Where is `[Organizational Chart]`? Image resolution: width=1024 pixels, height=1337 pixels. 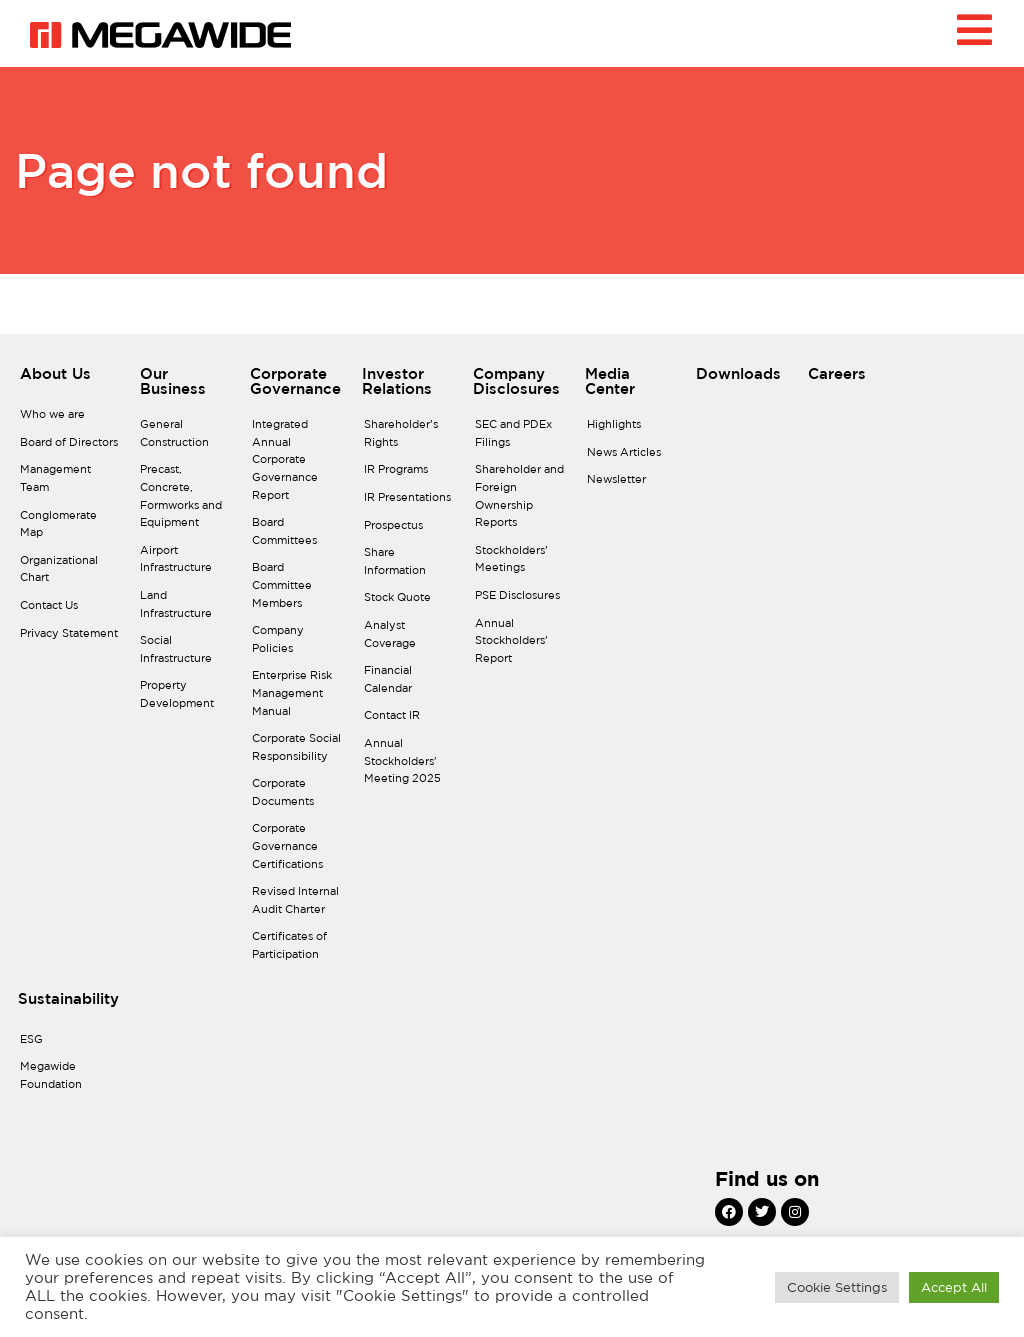
[Organizational Chart] is located at coordinates (70, 574).